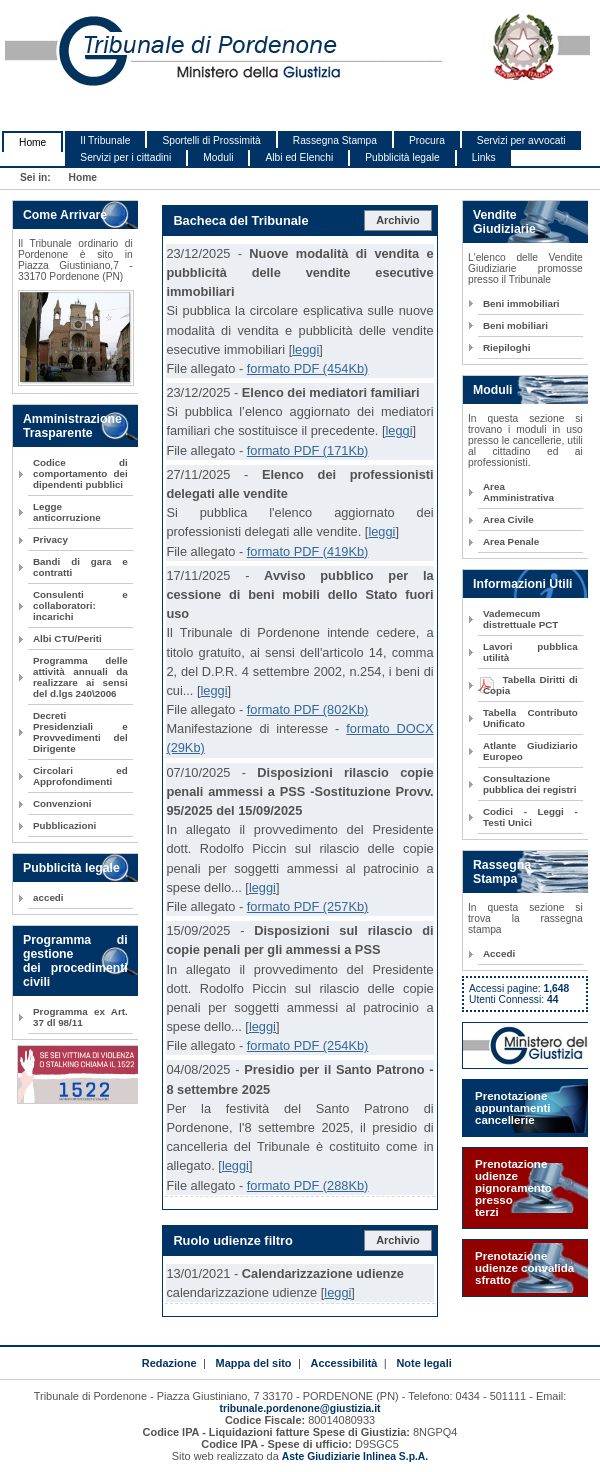  What do you see at coordinates (75, 961) in the screenshot?
I see `Programma di gestione dei procedimenti civili` at bounding box center [75, 961].